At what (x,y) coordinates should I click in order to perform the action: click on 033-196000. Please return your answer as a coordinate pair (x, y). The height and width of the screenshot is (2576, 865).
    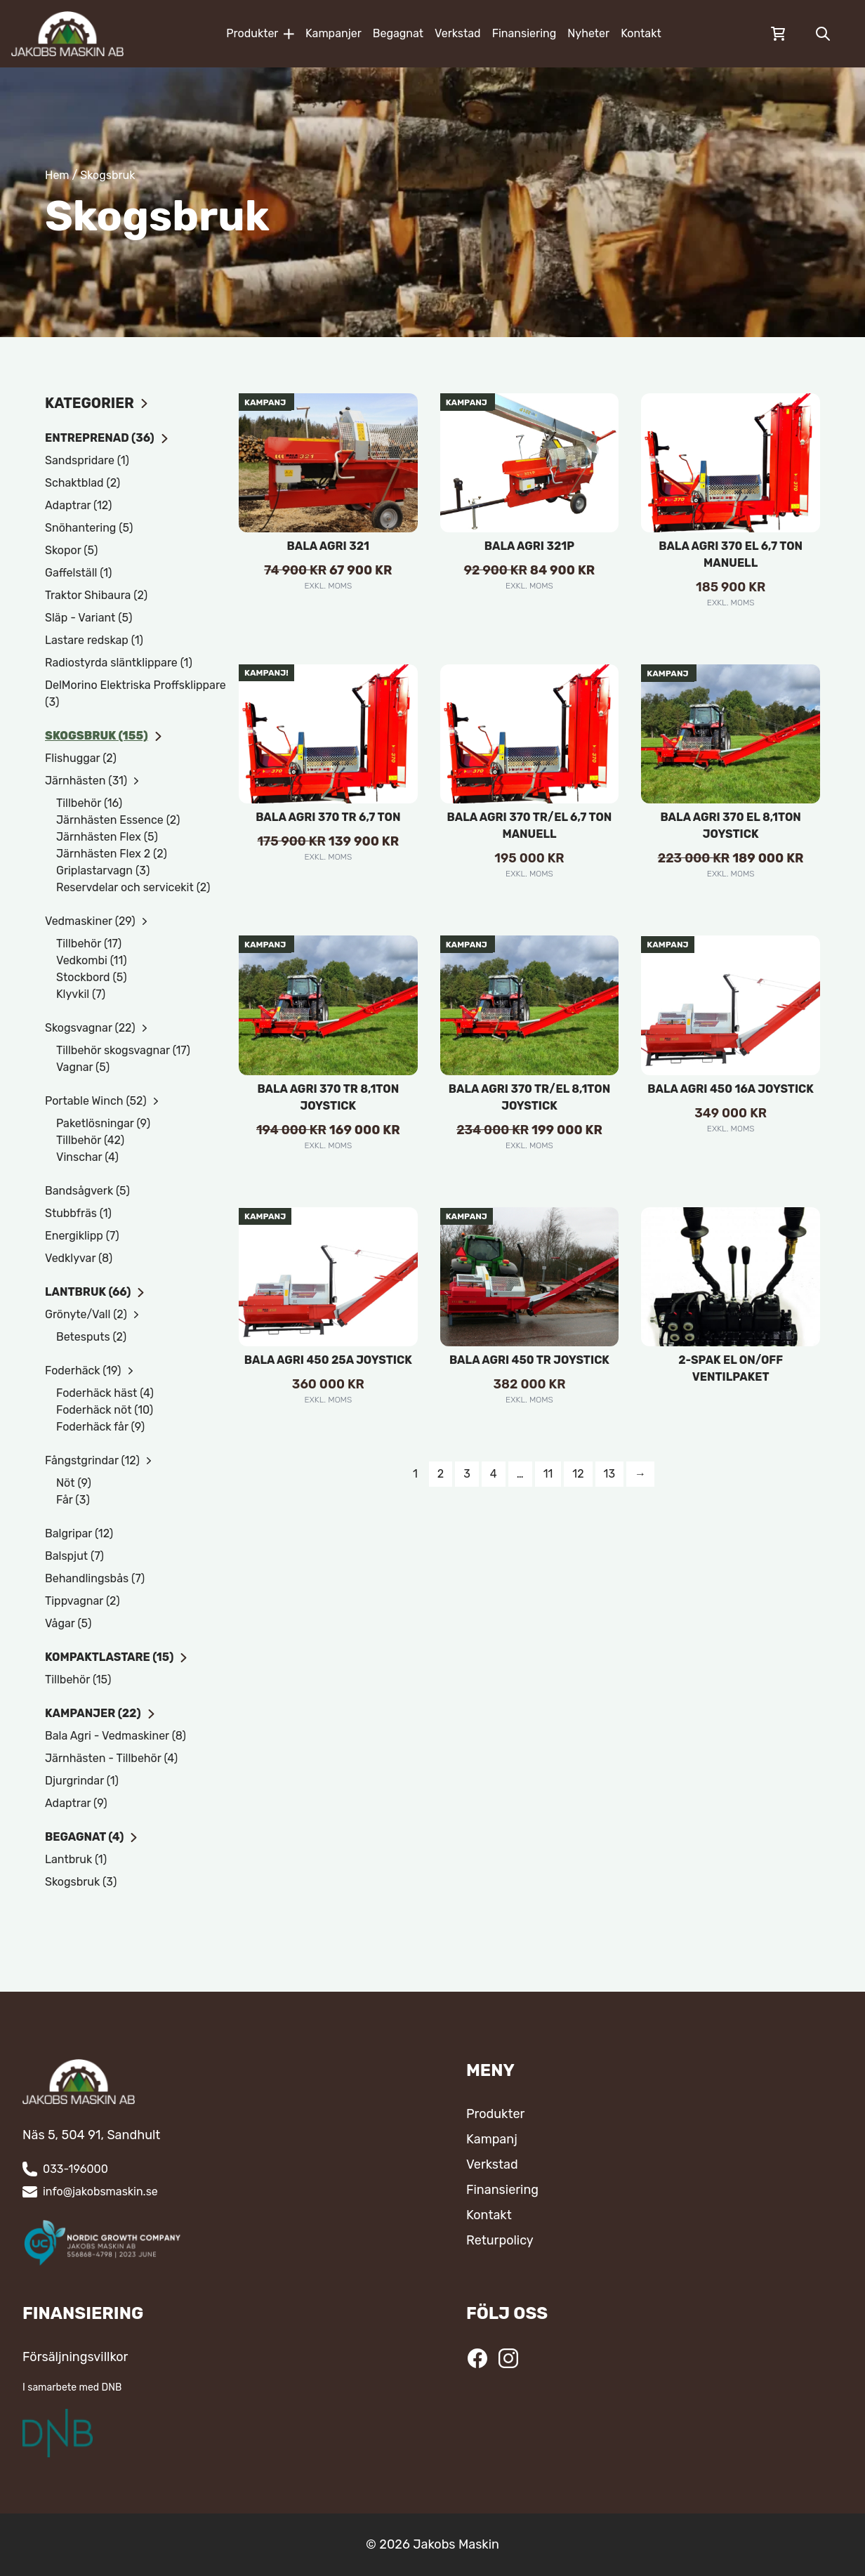
    Looking at the image, I should click on (75, 2169).